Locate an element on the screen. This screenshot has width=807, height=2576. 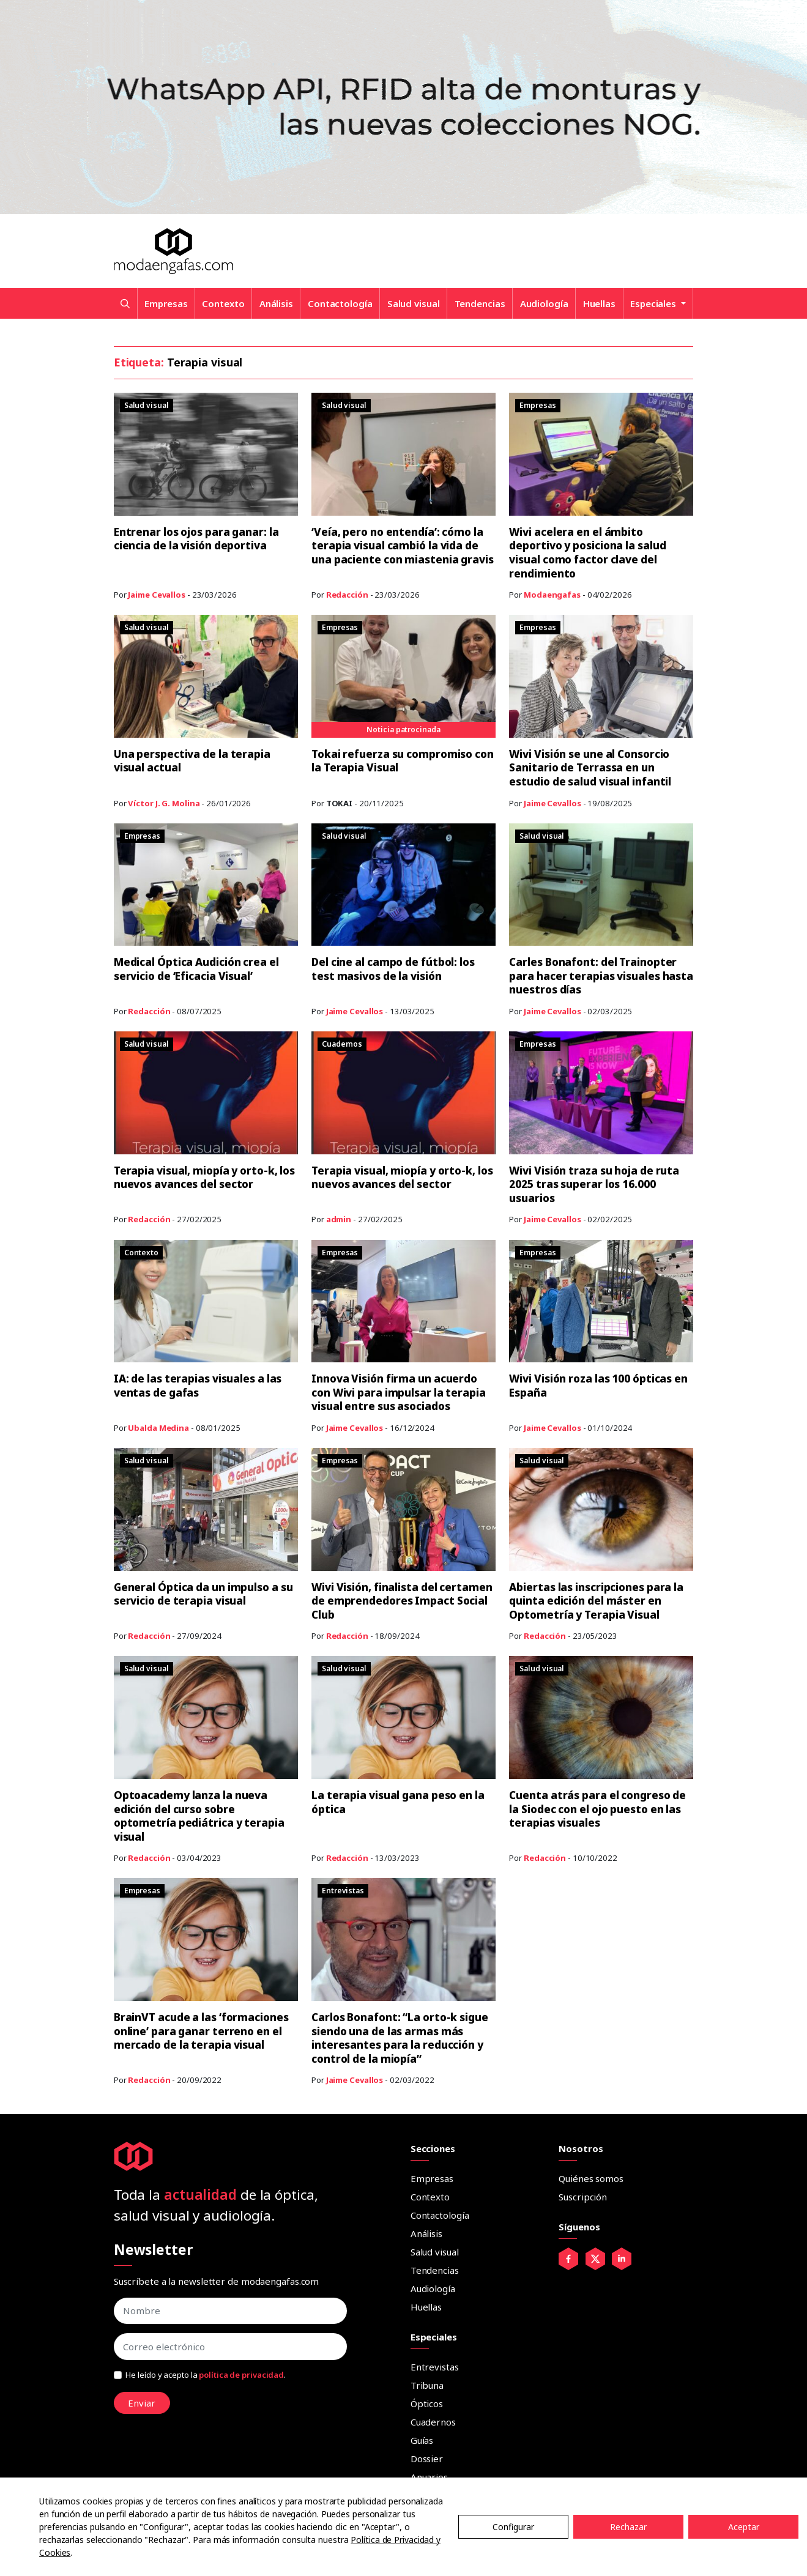
Wivi Visión se une al Consorcio Sanitario de Terrassa en un estudio de salud visual infantil is located at coordinates (593, 767).